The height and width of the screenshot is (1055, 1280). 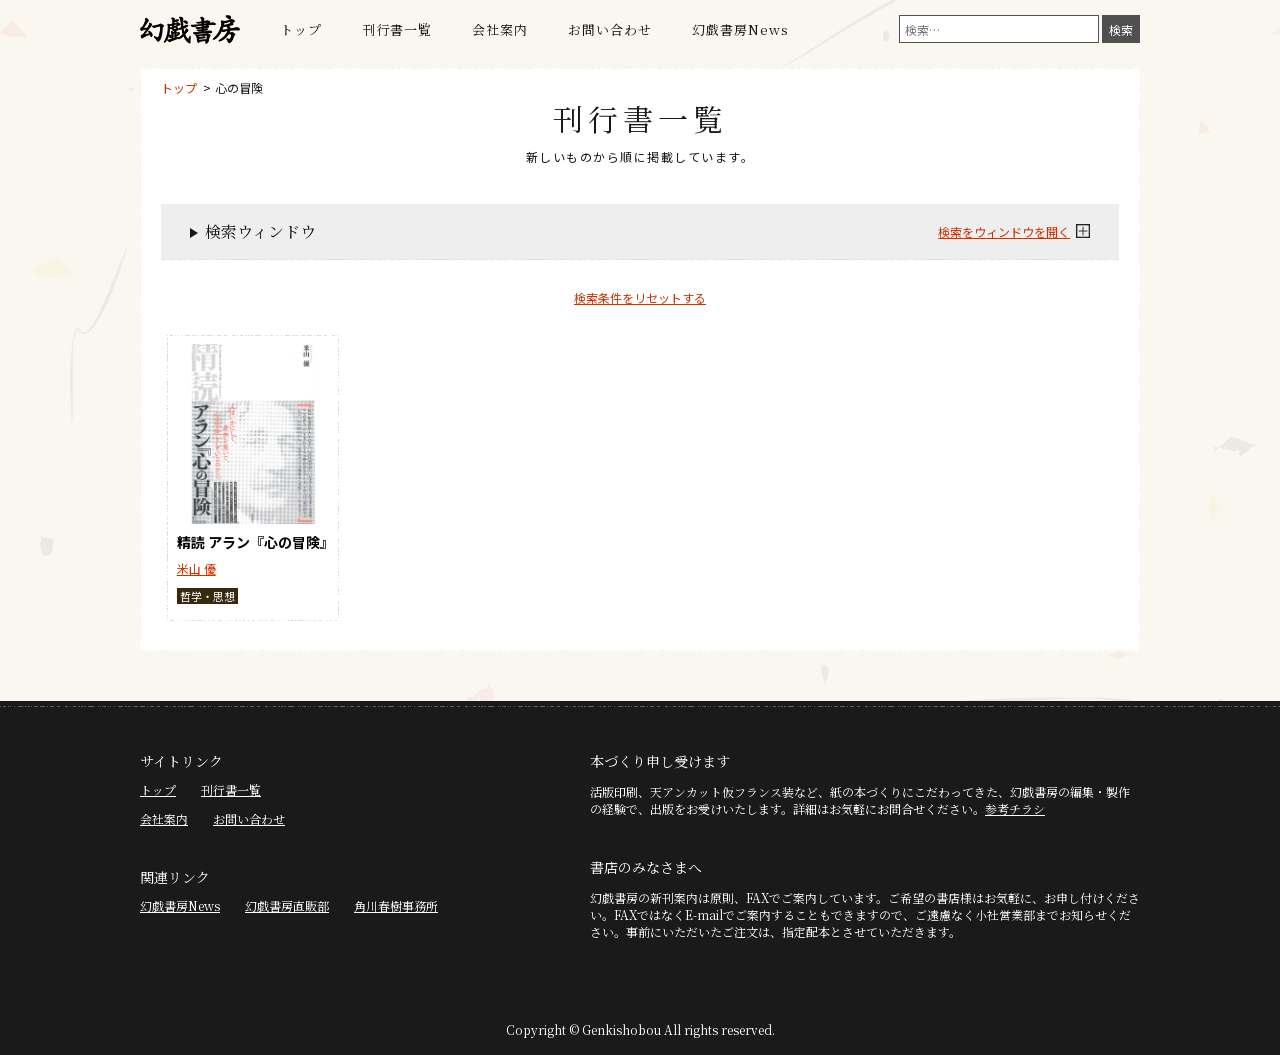 What do you see at coordinates (196, 568) in the screenshot?
I see `米山 優` at bounding box center [196, 568].